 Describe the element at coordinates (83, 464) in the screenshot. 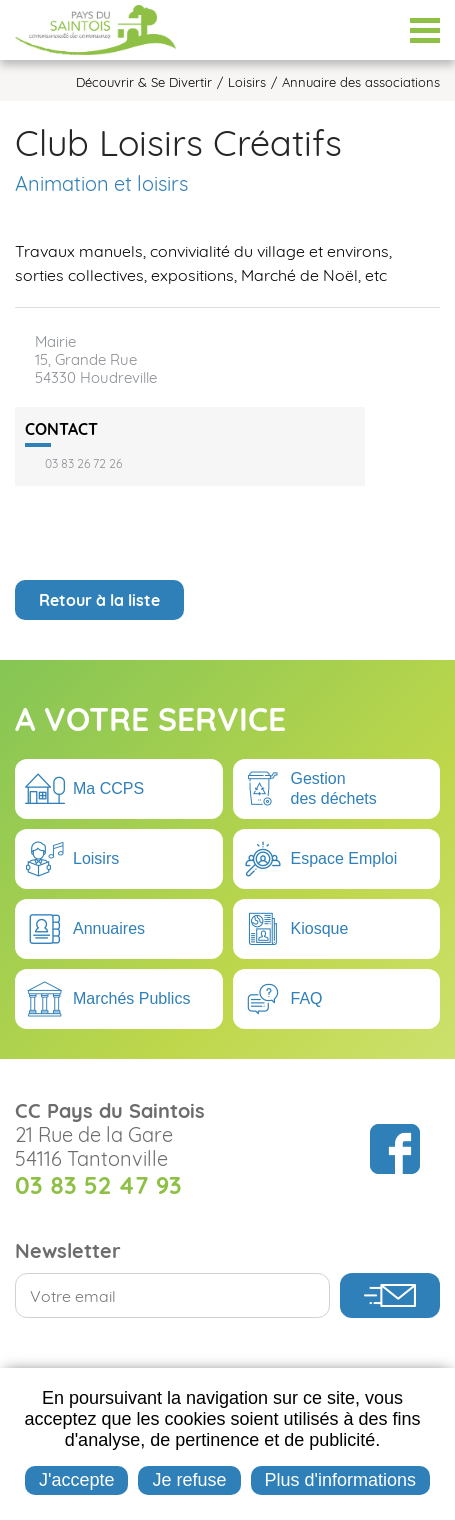

I see `03 83 26 72 26` at that location.